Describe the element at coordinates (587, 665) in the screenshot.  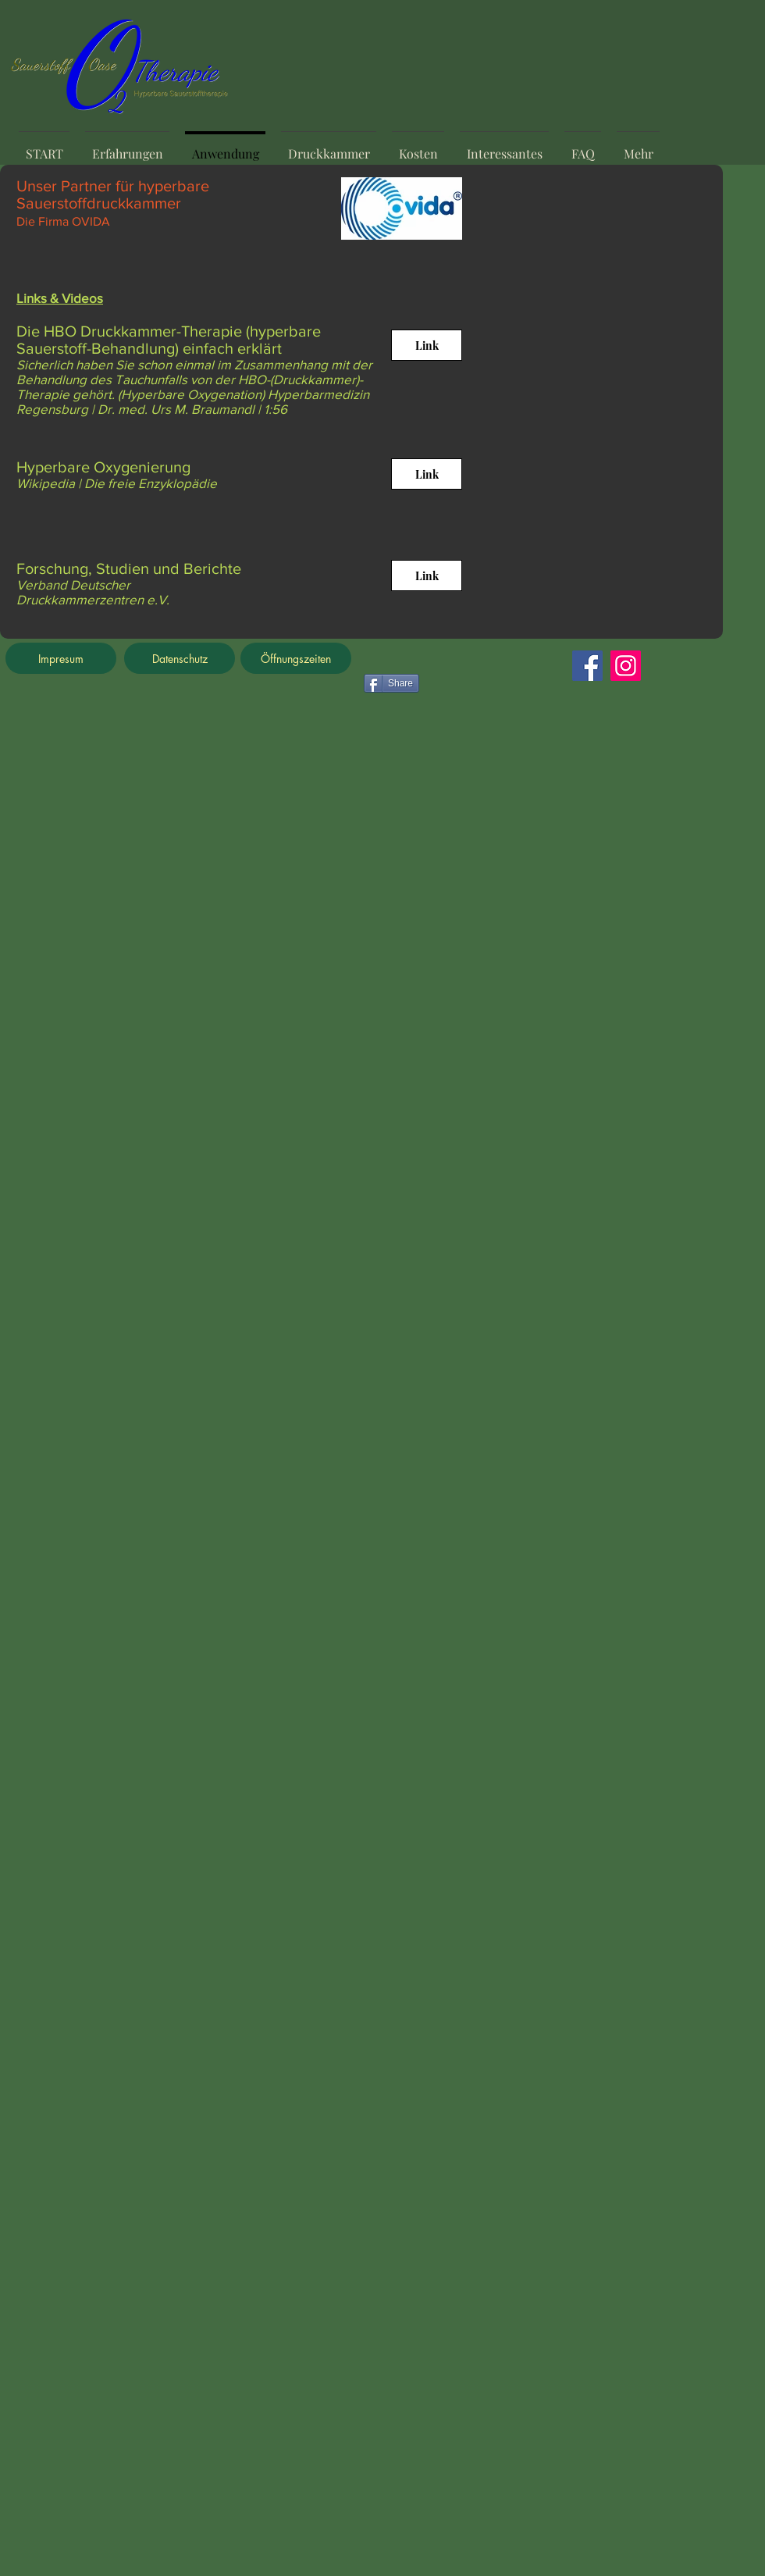
I see `[Facebook]` at that location.